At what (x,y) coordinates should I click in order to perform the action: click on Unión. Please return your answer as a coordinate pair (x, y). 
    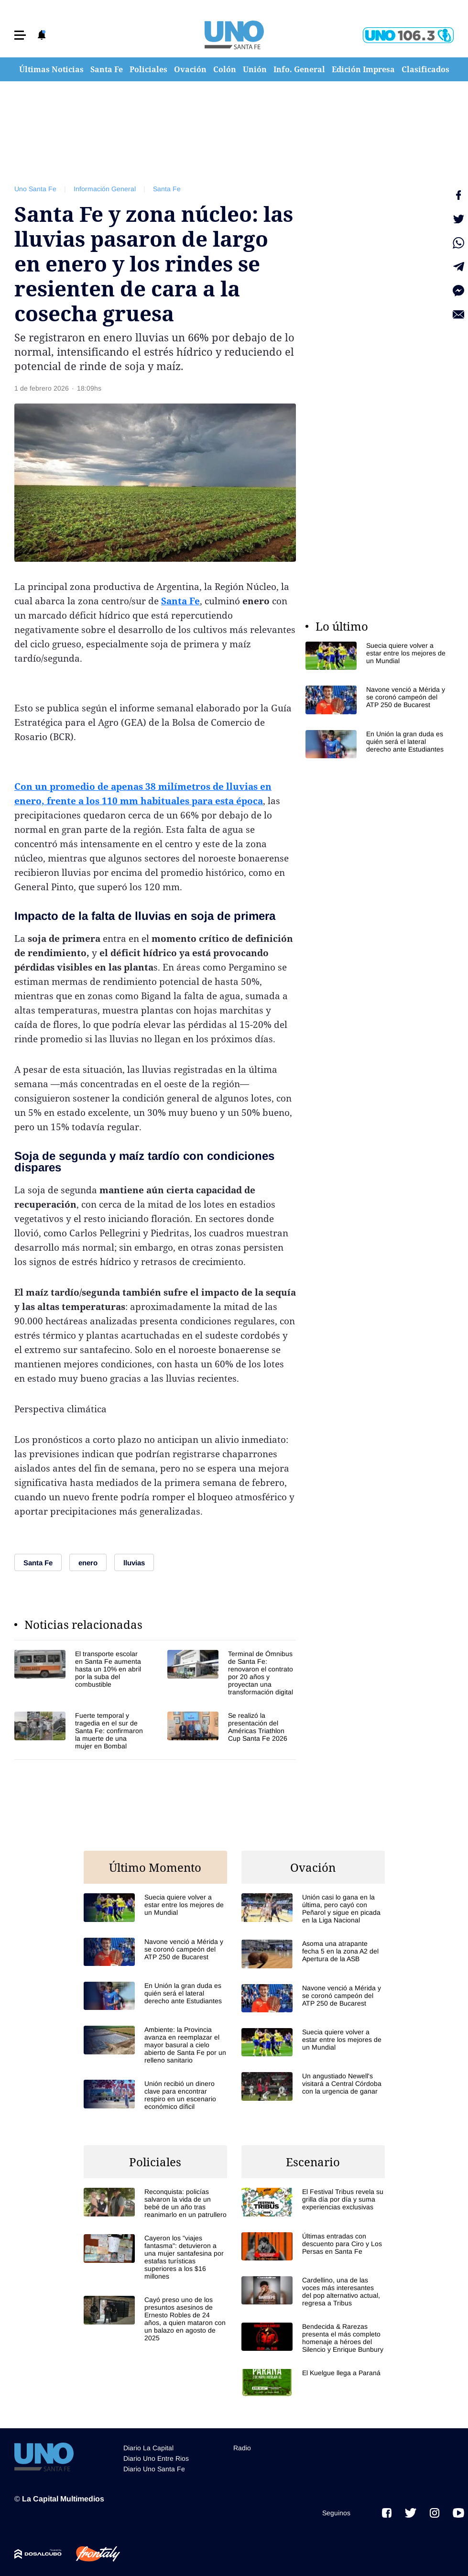
    Looking at the image, I should click on (255, 69).